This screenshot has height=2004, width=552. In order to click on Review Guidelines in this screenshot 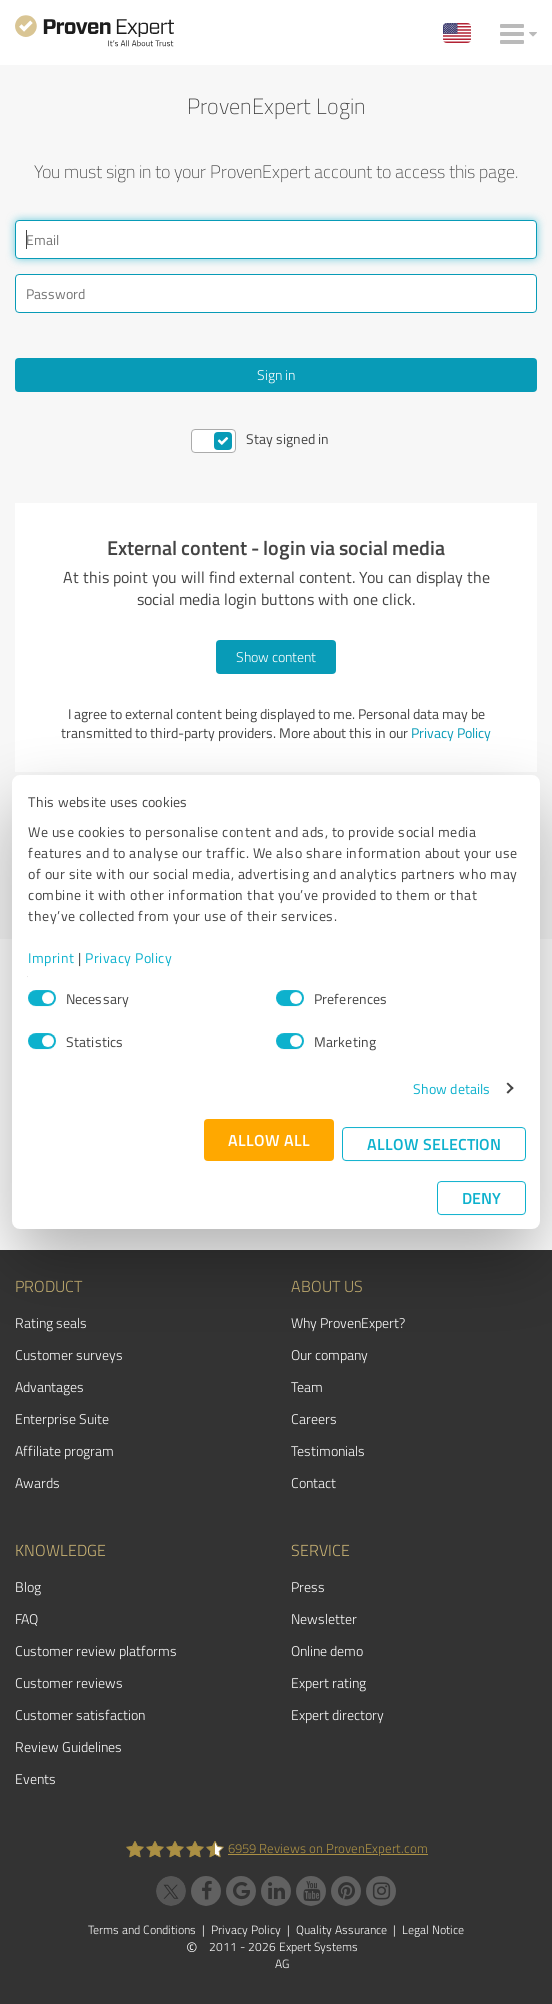, I will do `click(68, 1746)`.